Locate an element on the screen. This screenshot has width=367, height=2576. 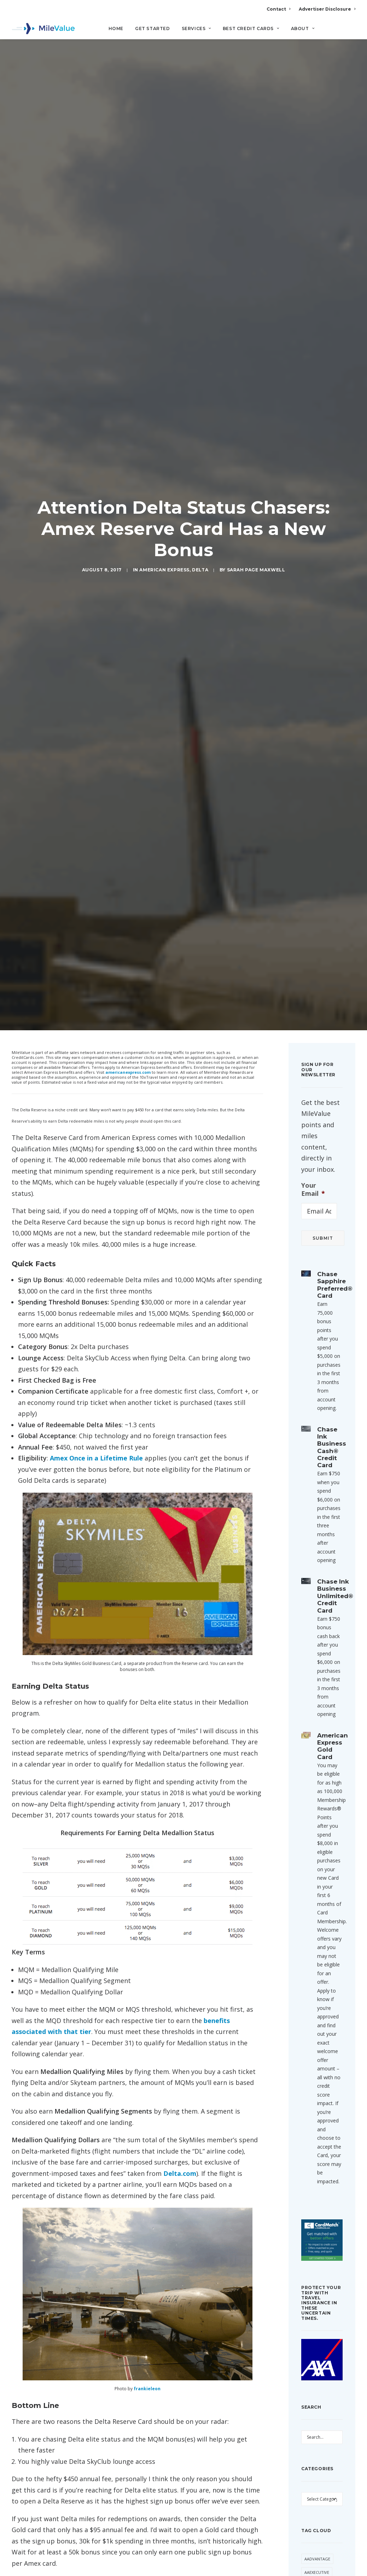
Etihad [Etihad (46 items)] is located at coordinates (311, 1958).